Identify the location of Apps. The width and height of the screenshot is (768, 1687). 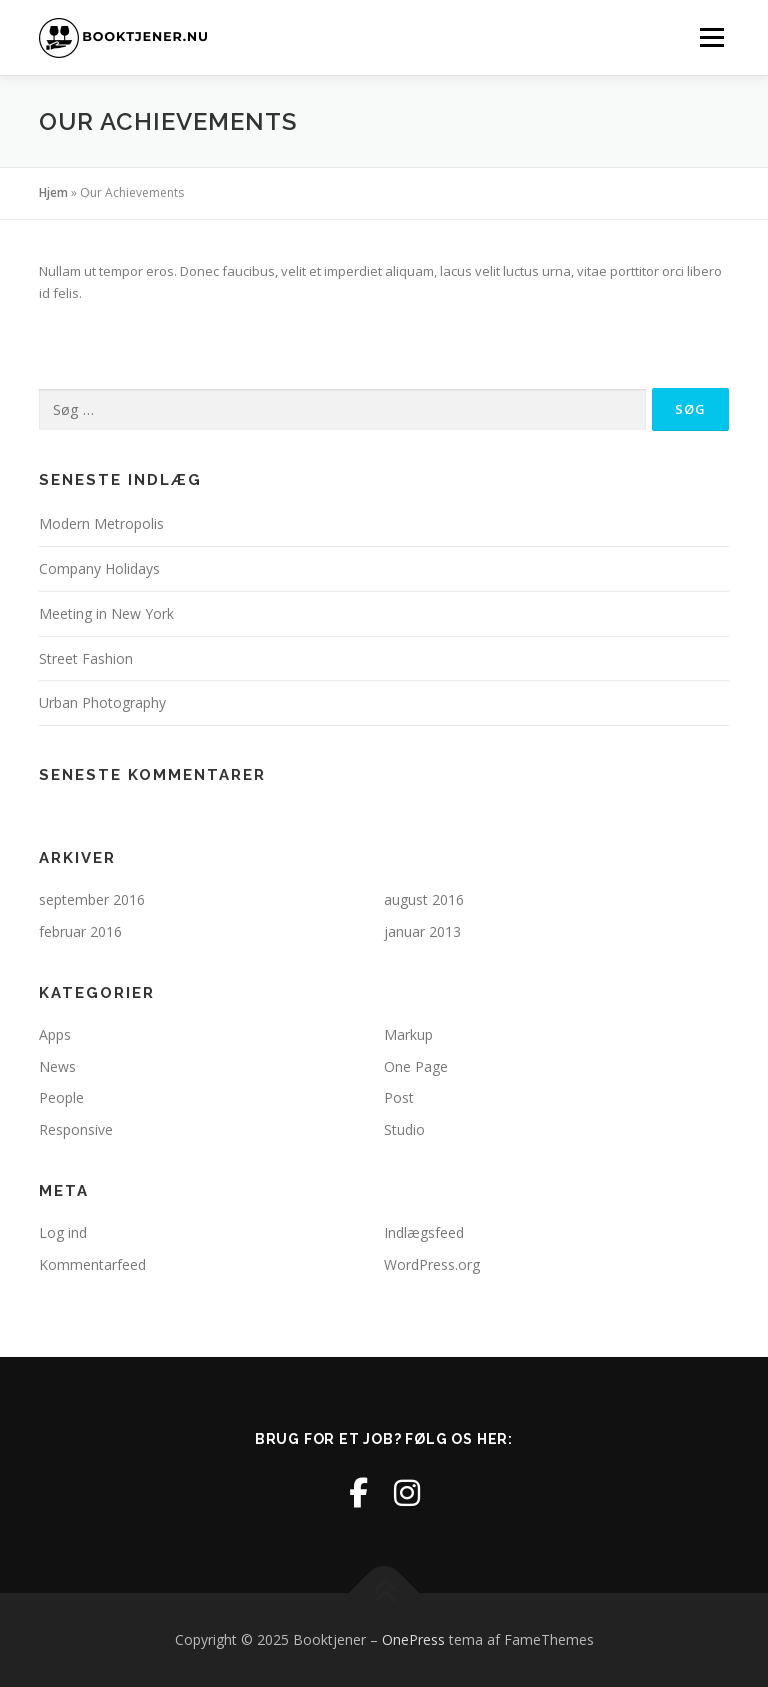
(55, 1034).